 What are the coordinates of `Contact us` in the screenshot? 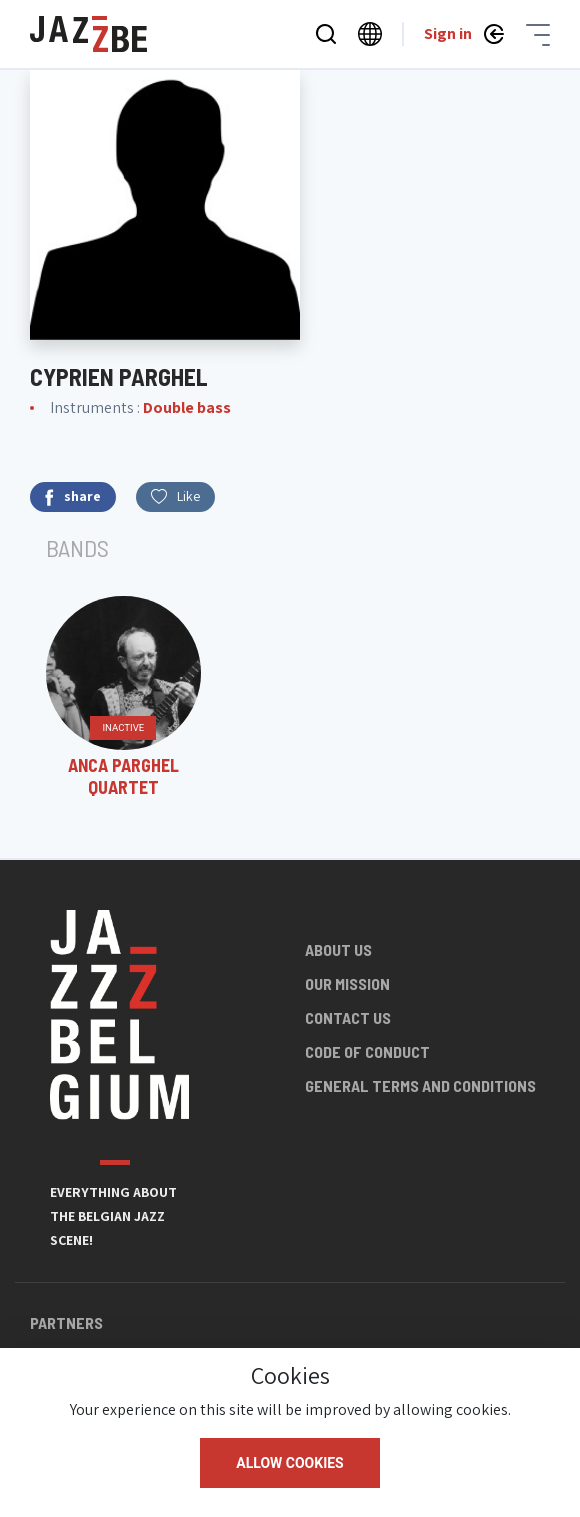 It's located at (348, 1017).